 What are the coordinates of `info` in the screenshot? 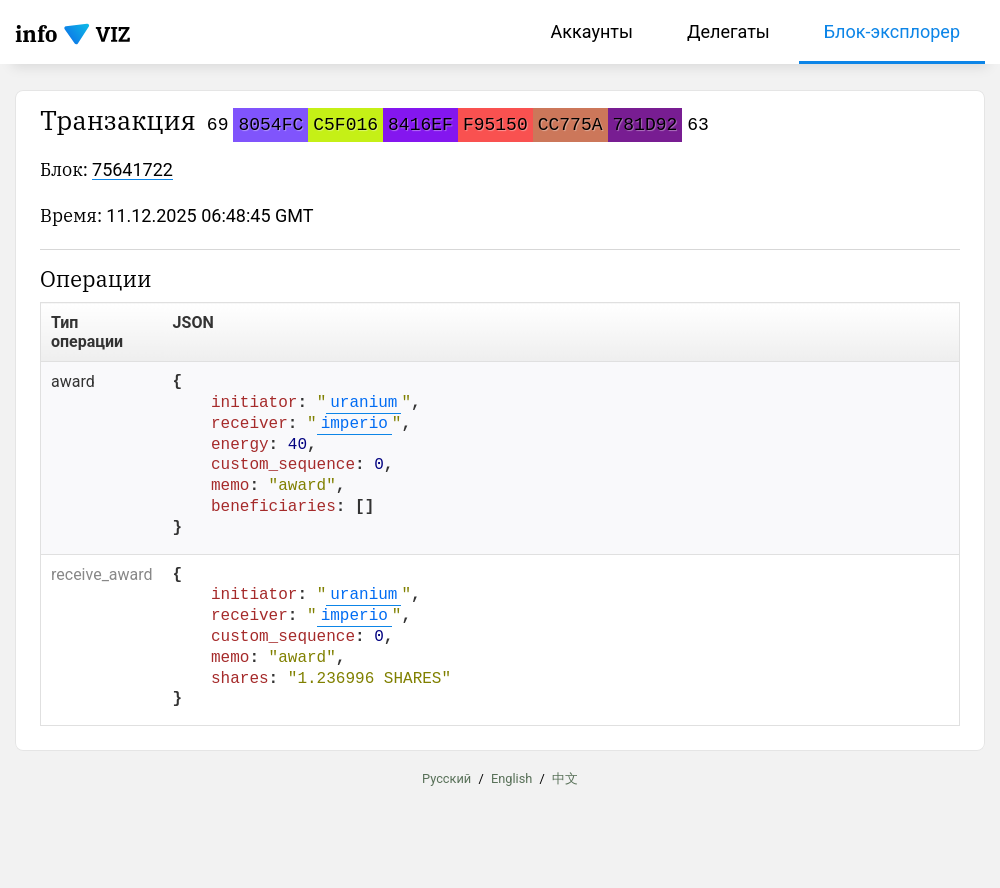 It's located at (36, 33).